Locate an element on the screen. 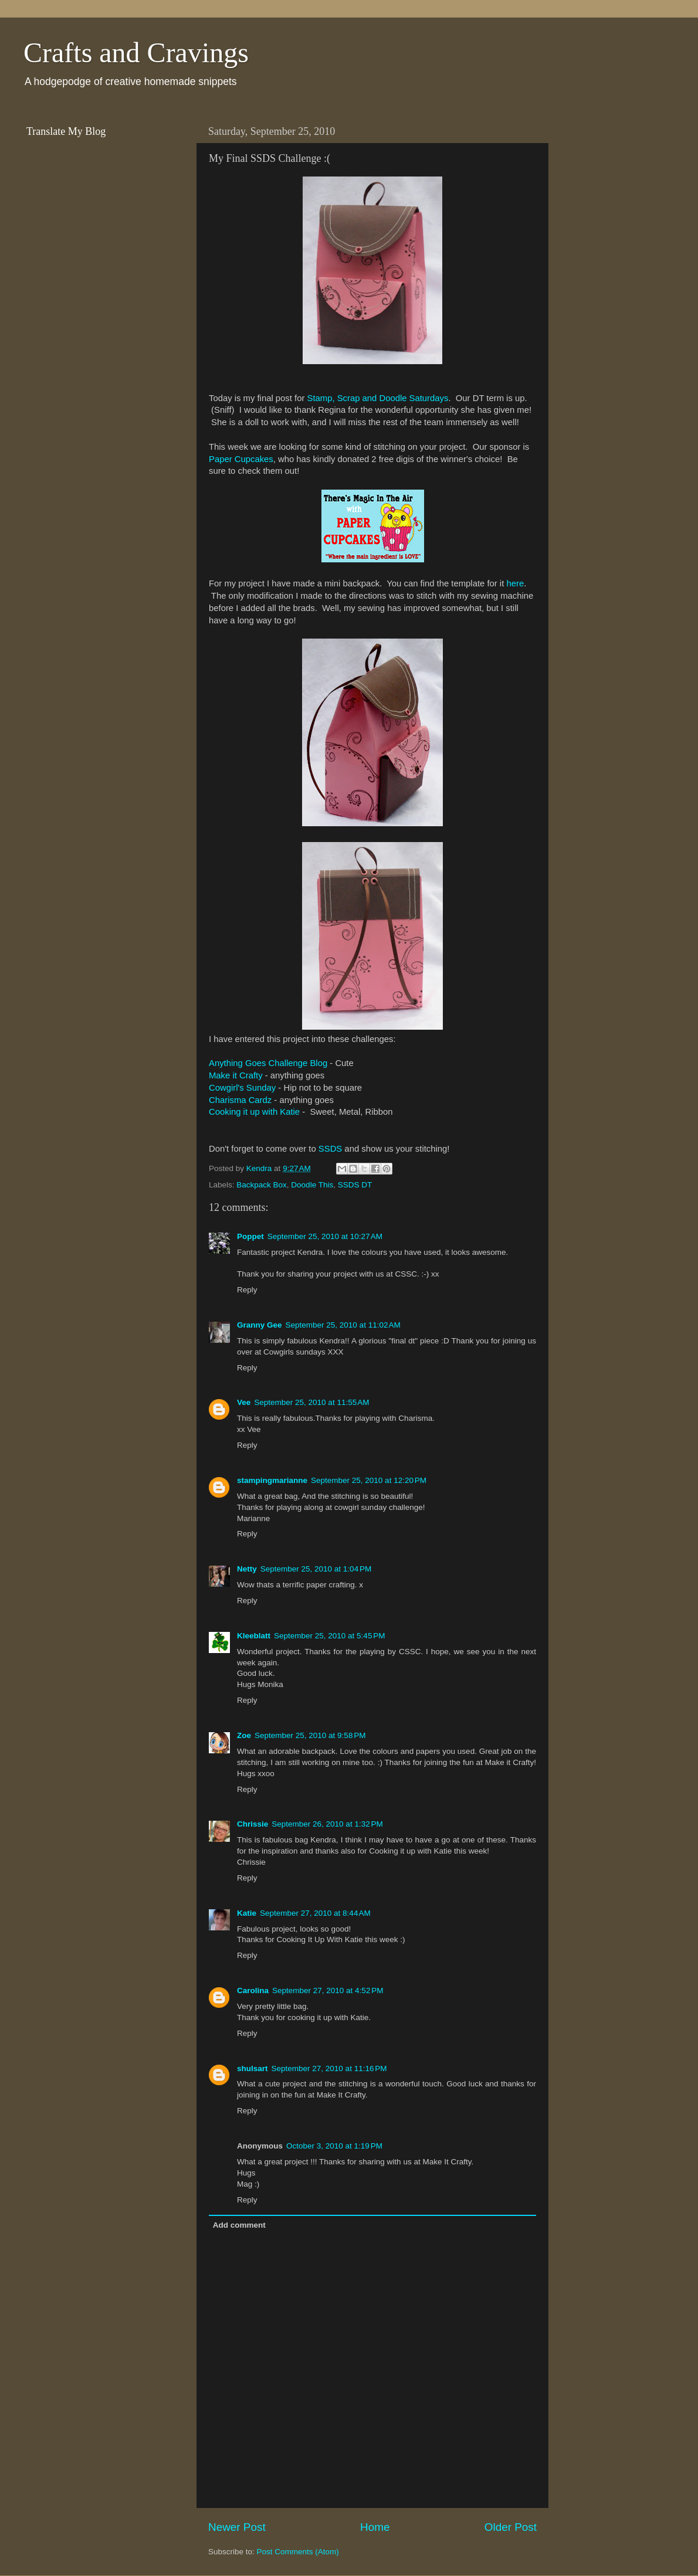 The height and width of the screenshot is (2576, 698). September 27, 2010 at 8:44 AM is located at coordinates (315, 1913).